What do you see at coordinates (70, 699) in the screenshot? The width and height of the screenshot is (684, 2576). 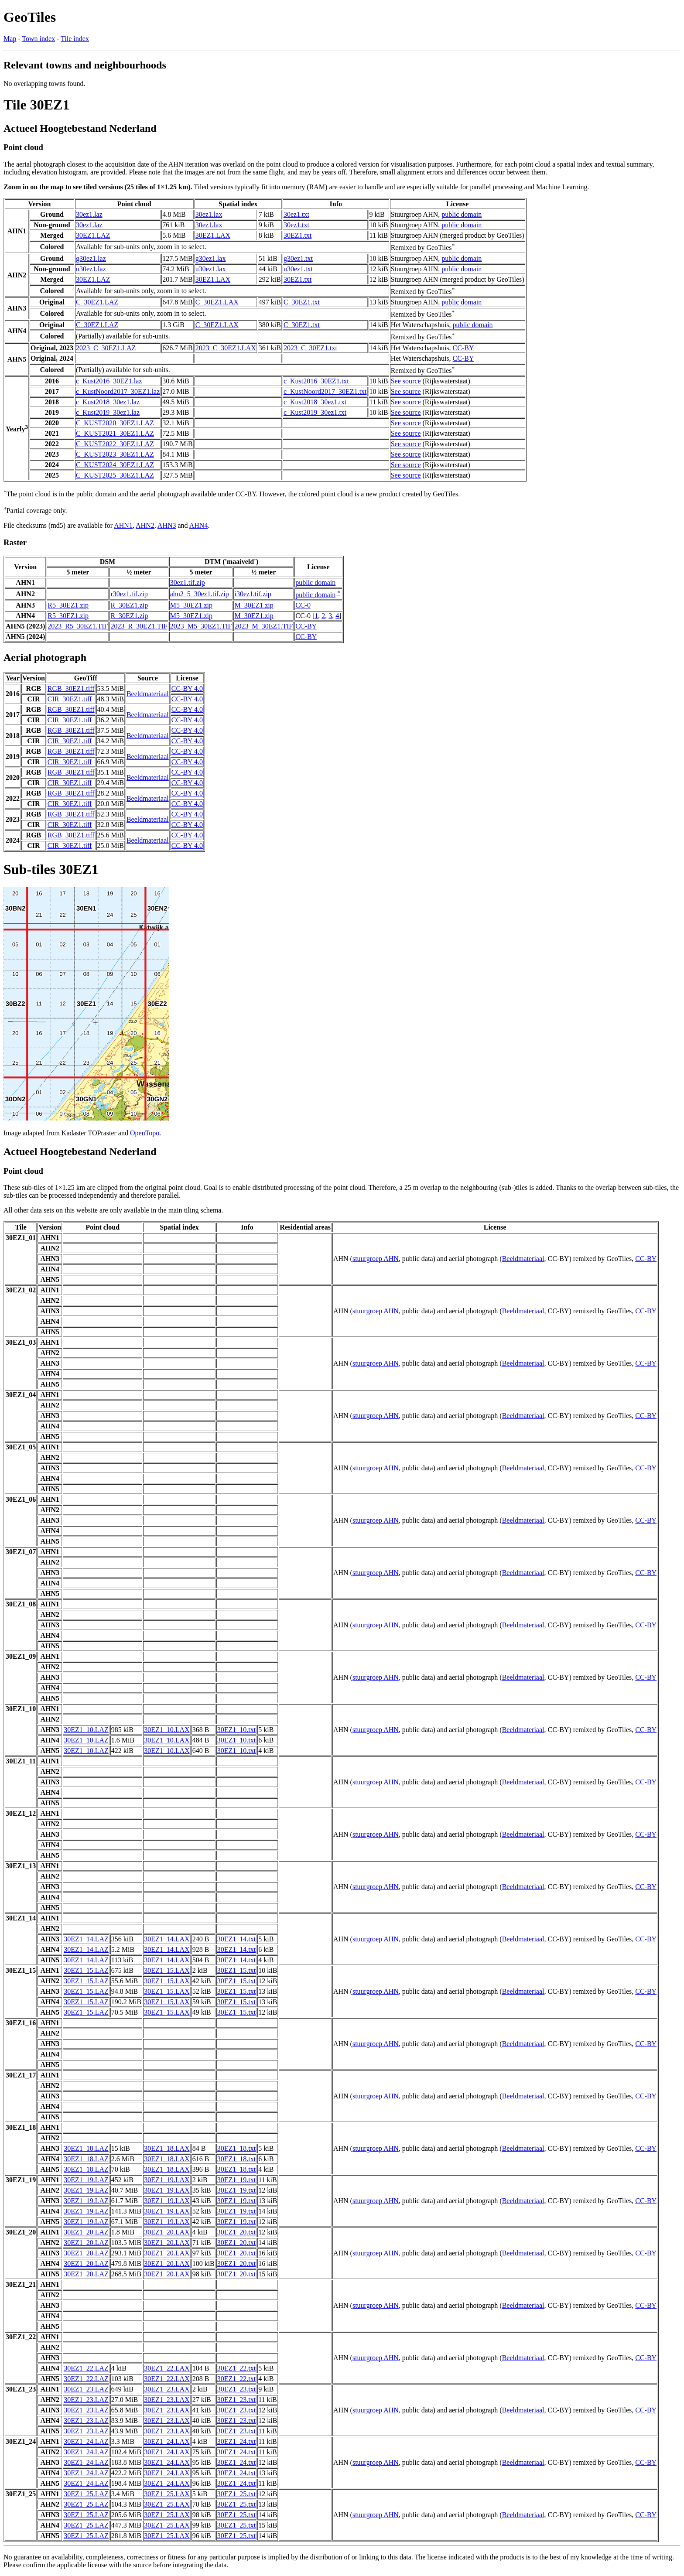 I see `CIR_30EZ1.tiff` at bounding box center [70, 699].